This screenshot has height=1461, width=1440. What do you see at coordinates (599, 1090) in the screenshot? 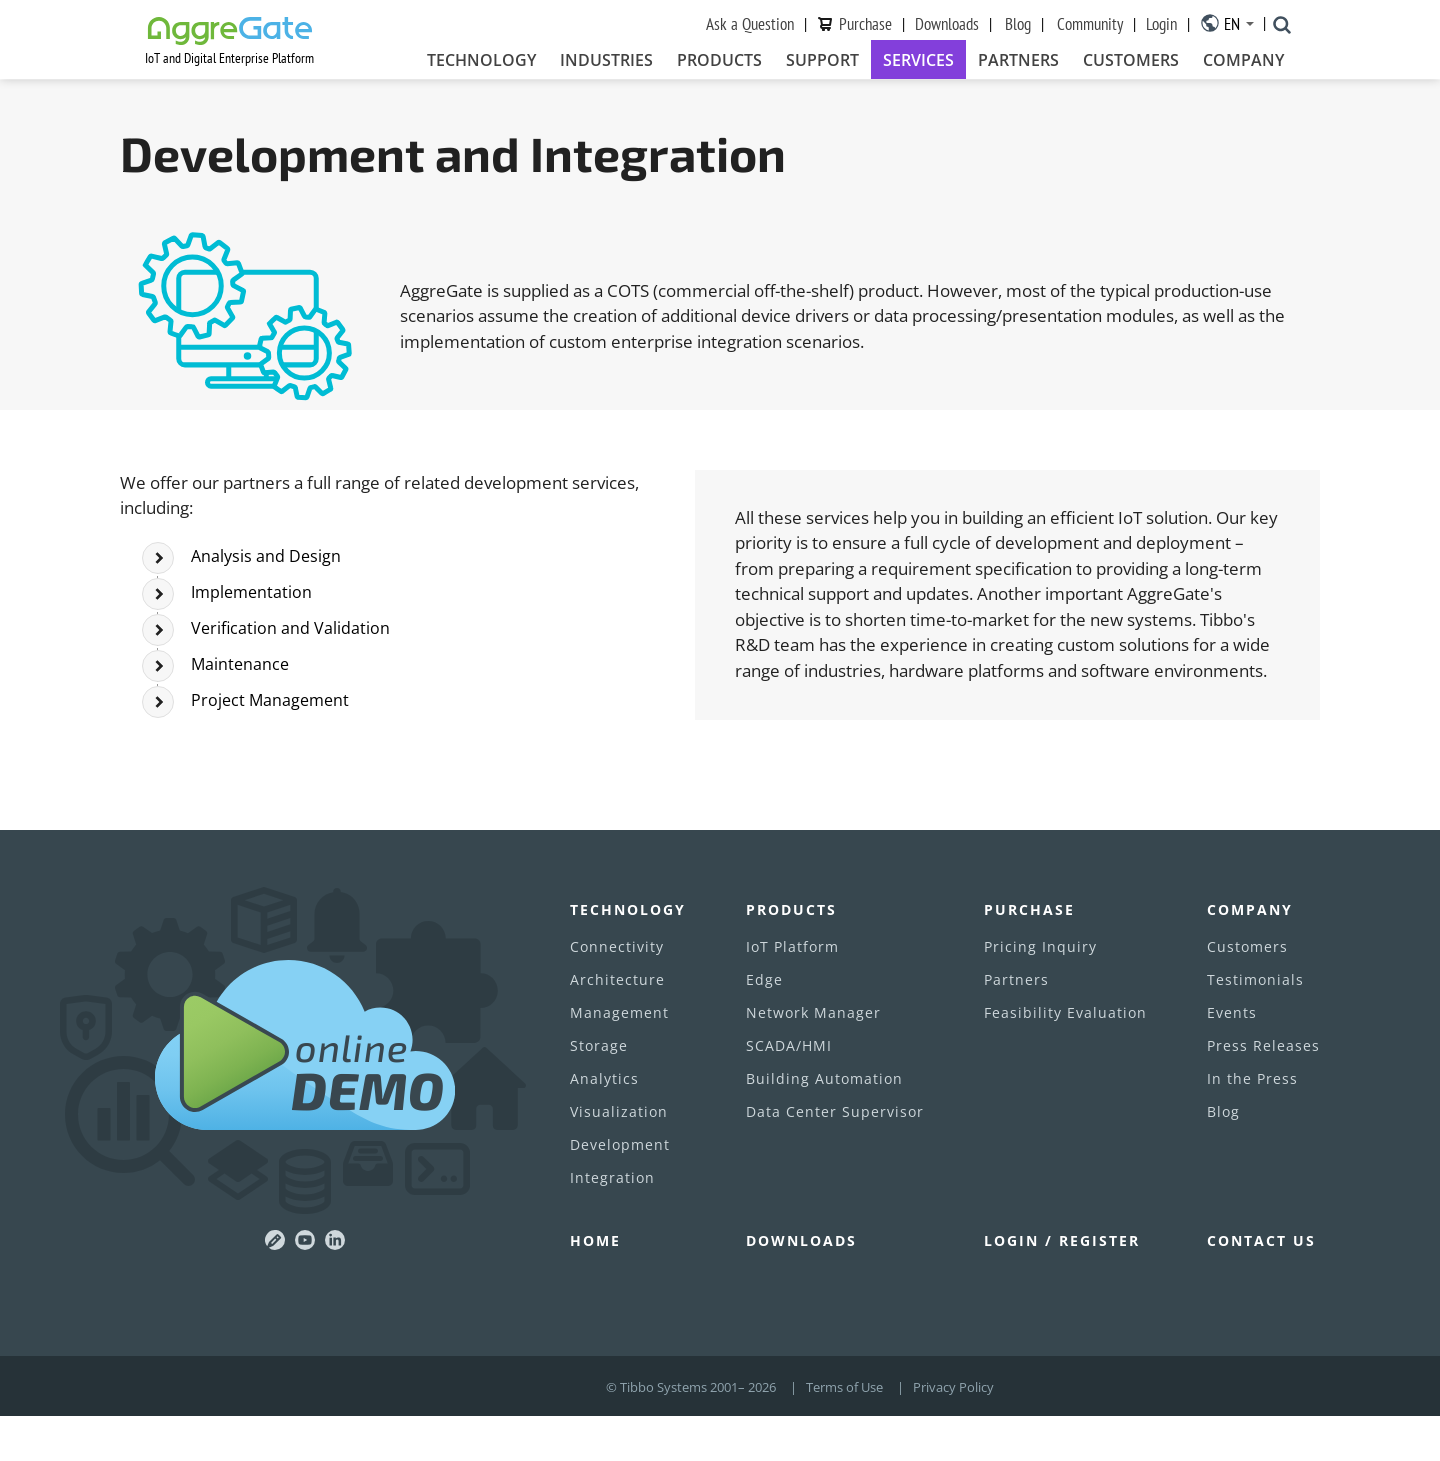
I see `Storage` at bounding box center [599, 1090].